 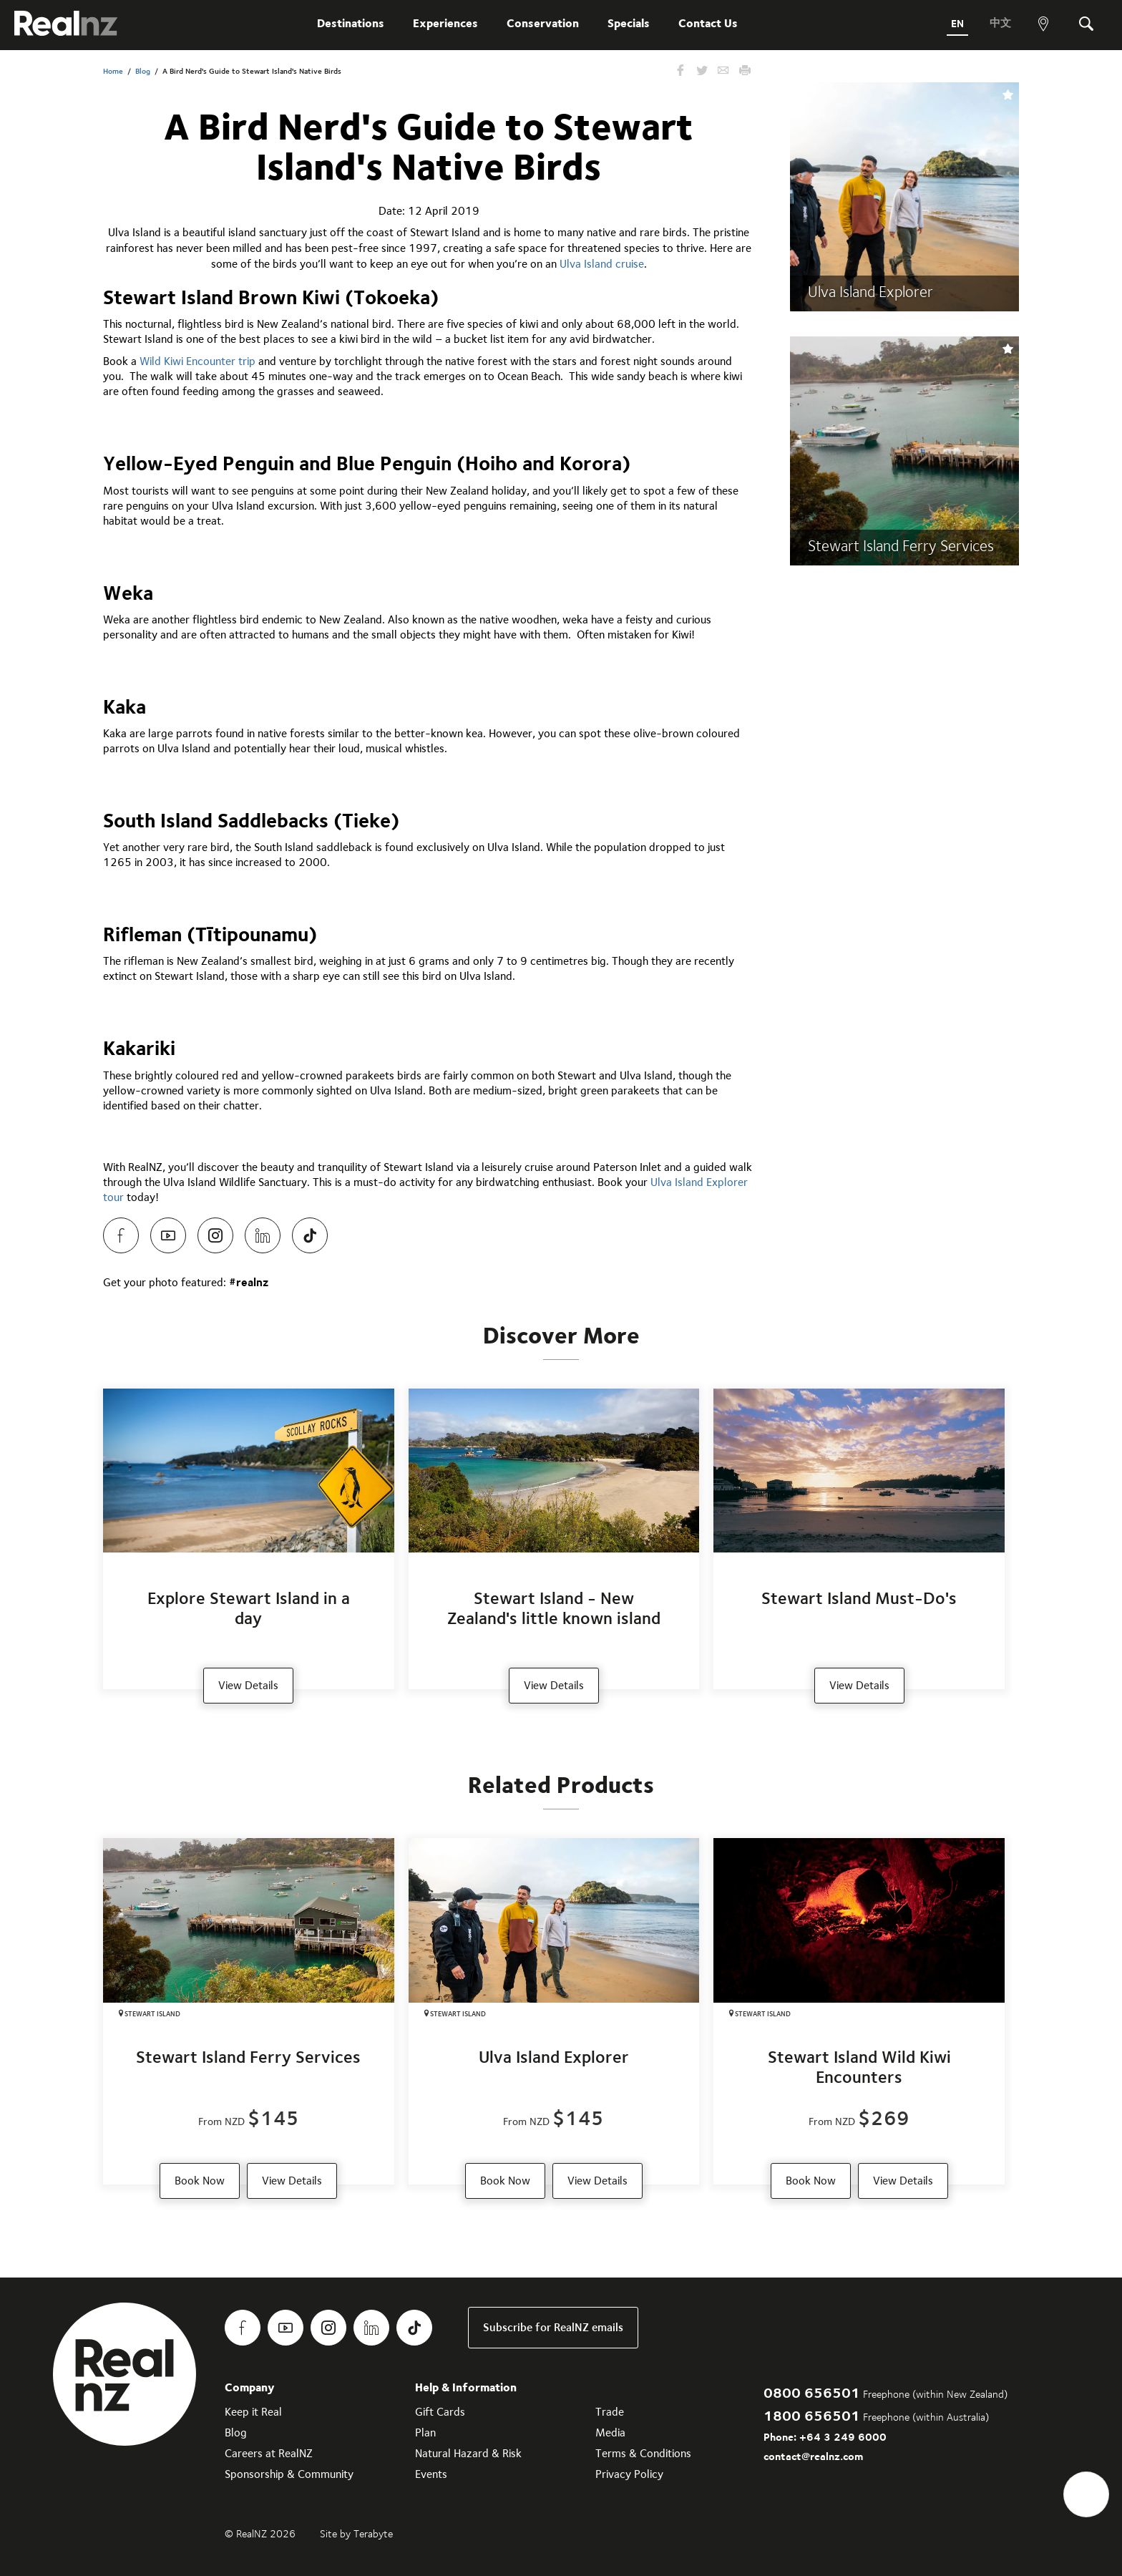 I want to click on Conservation, so click(x=543, y=23).